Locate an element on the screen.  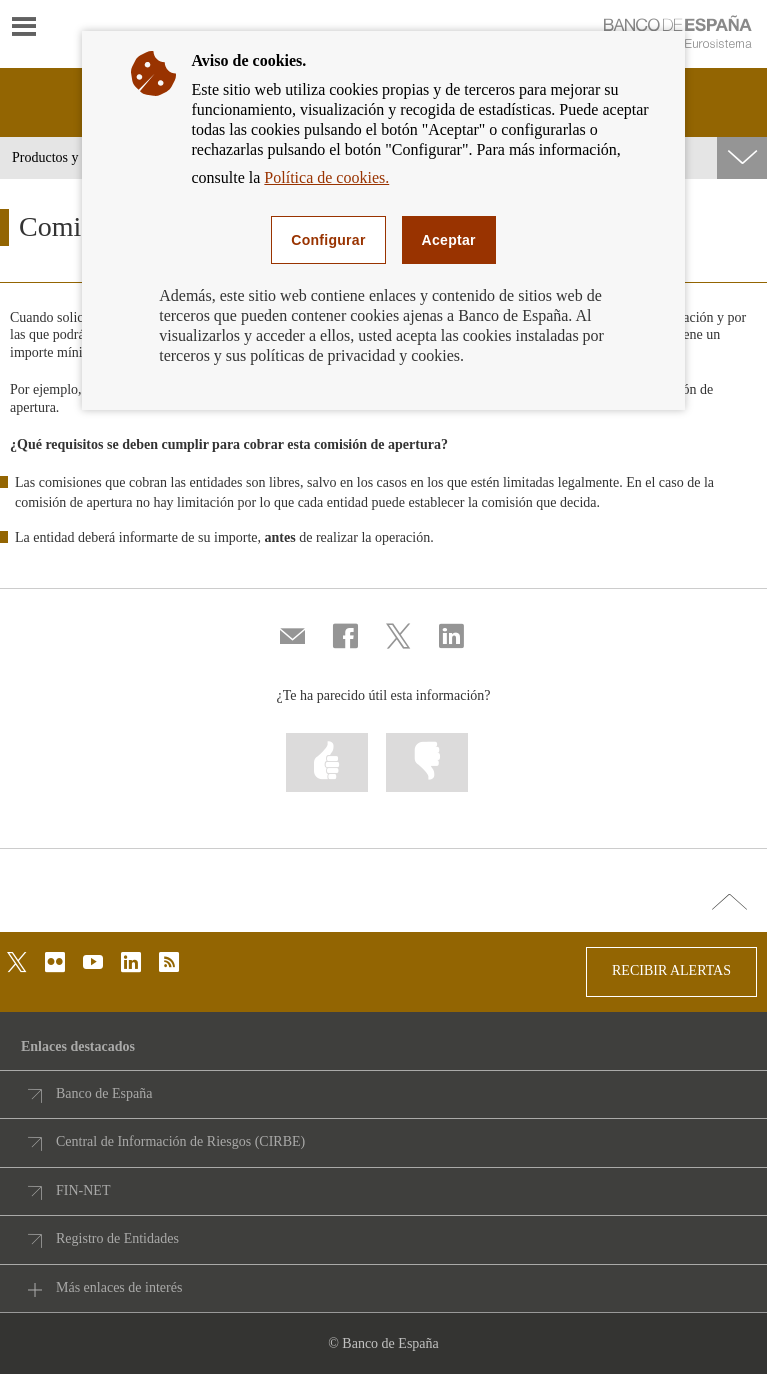
Aceptar is located at coordinates (449, 240).